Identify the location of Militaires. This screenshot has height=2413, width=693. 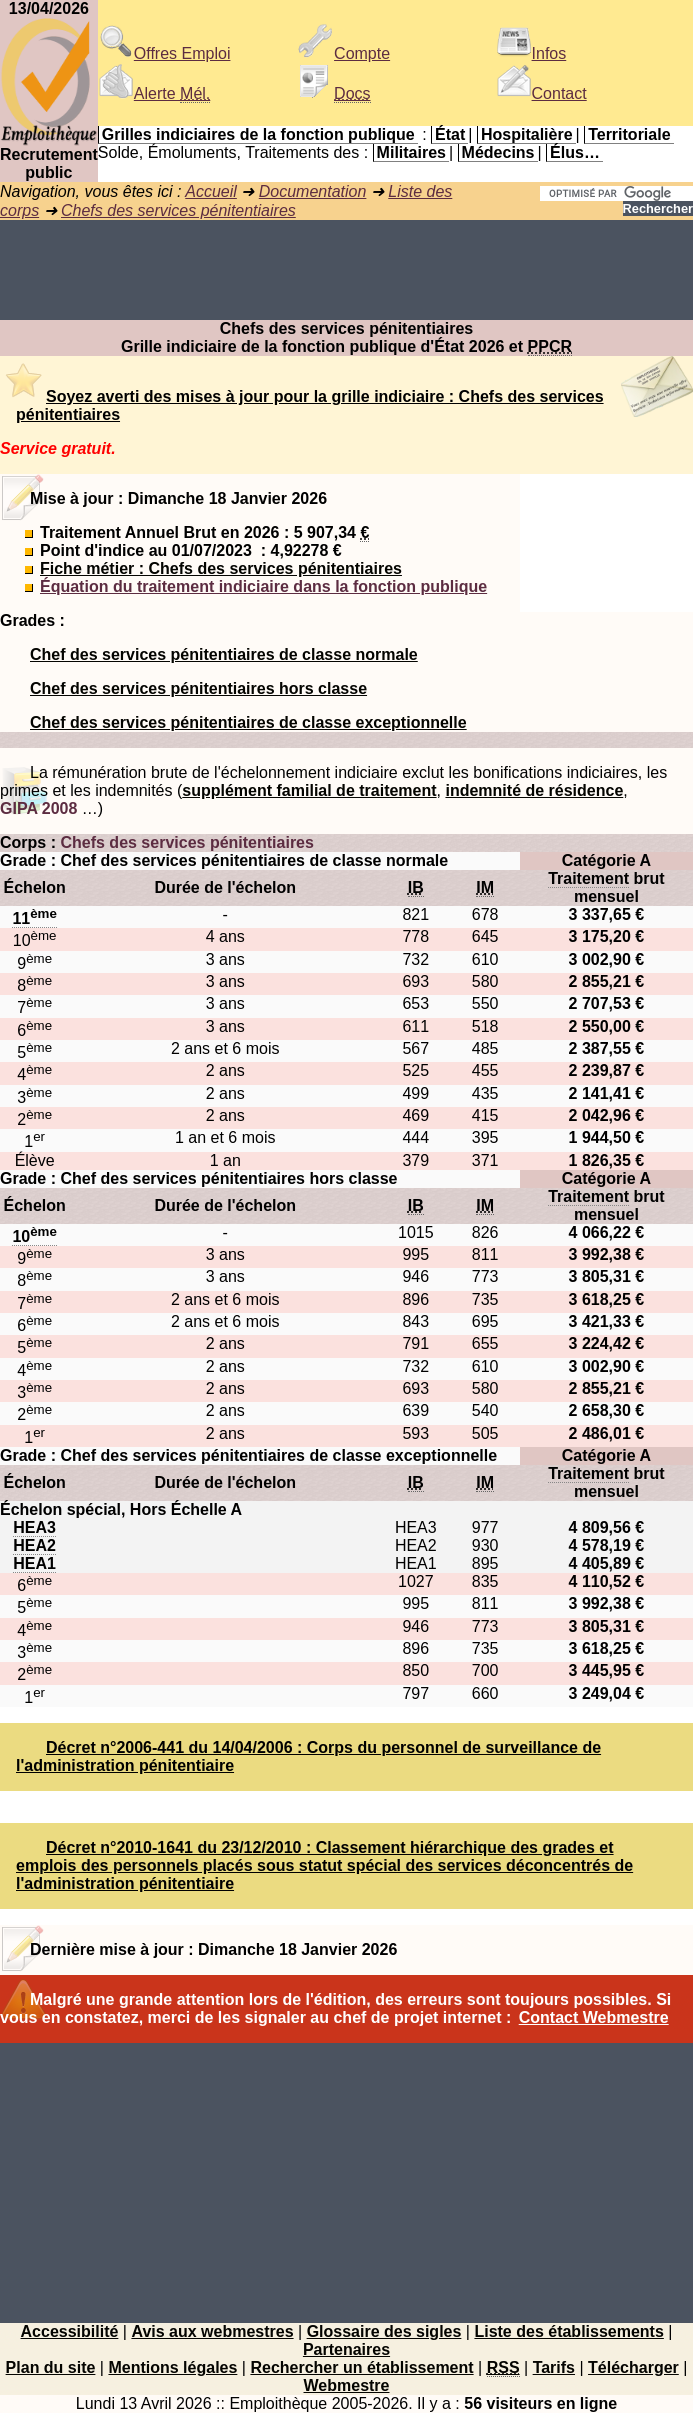
(411, 152).